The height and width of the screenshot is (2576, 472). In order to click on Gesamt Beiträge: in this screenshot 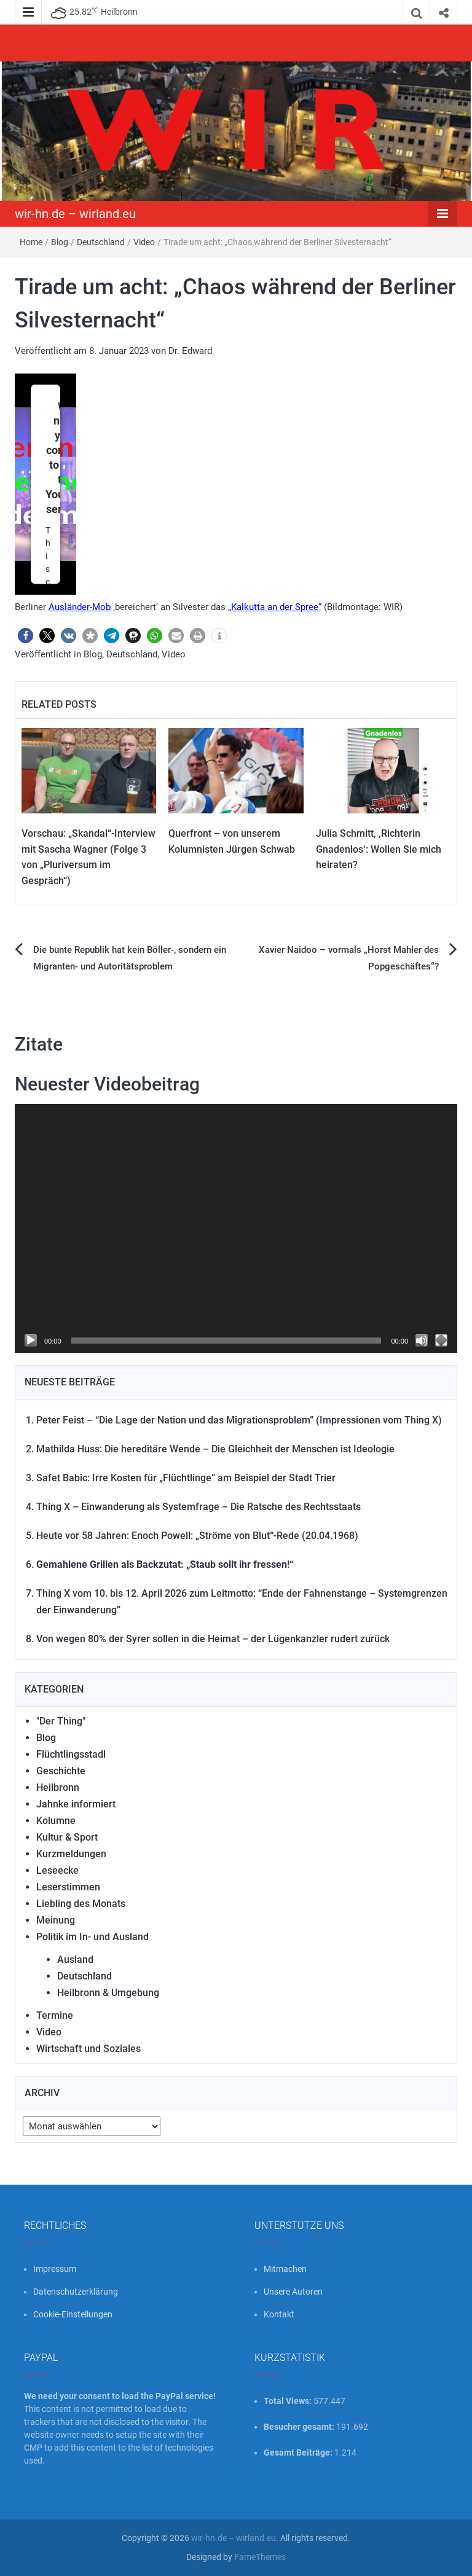, I will do `click(299, 2452)`.